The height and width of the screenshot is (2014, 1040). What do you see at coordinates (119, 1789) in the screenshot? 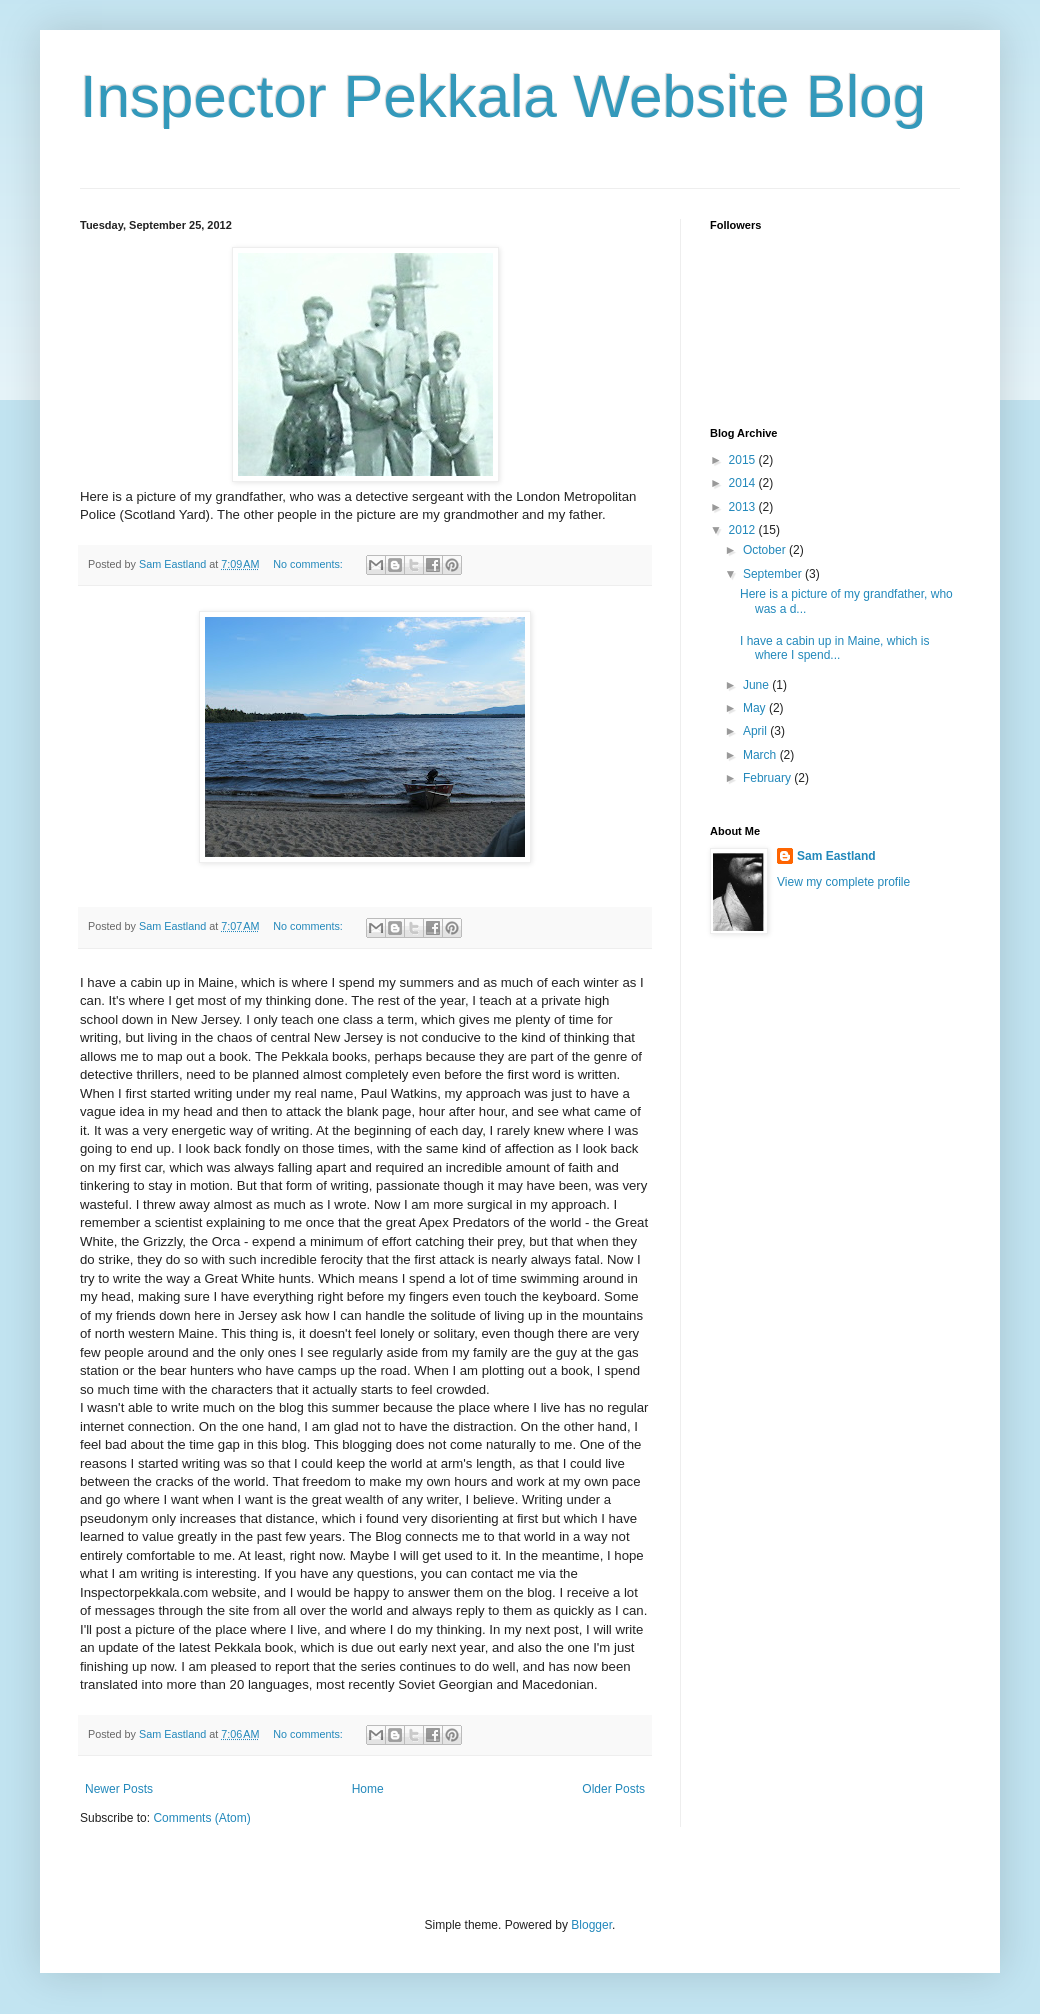
I see `Newer Posts` at bounding box center [119, 1789].